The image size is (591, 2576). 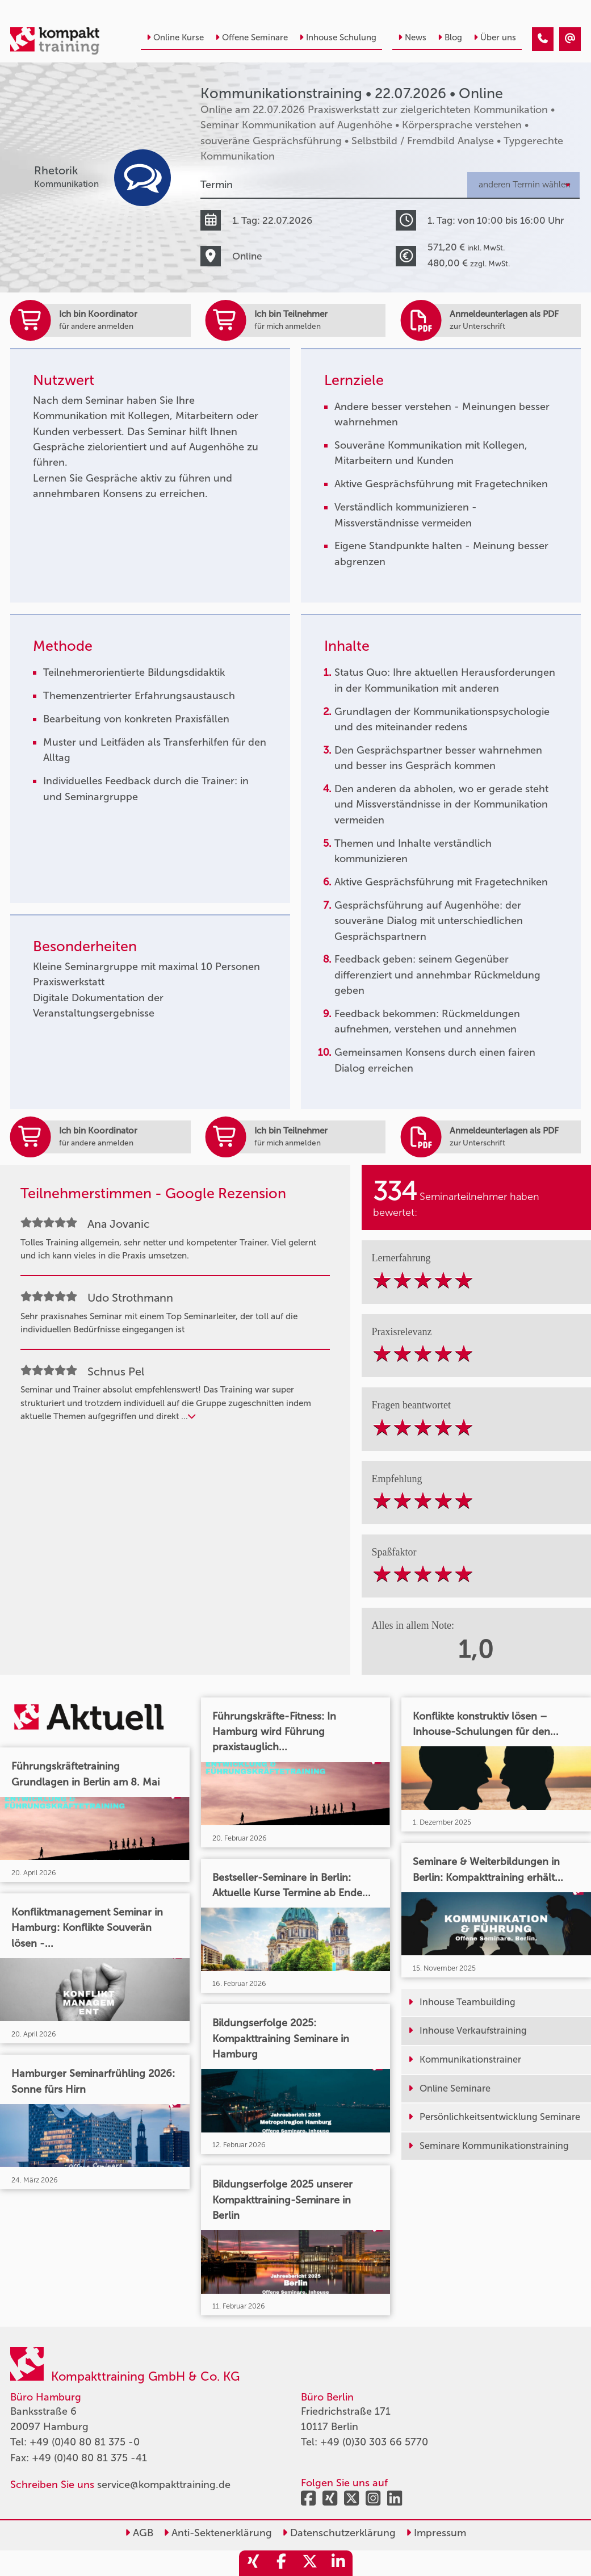 I want to click on [Kommunikationstraining • Online • 22.07.2026], so click(x=543, y=39).